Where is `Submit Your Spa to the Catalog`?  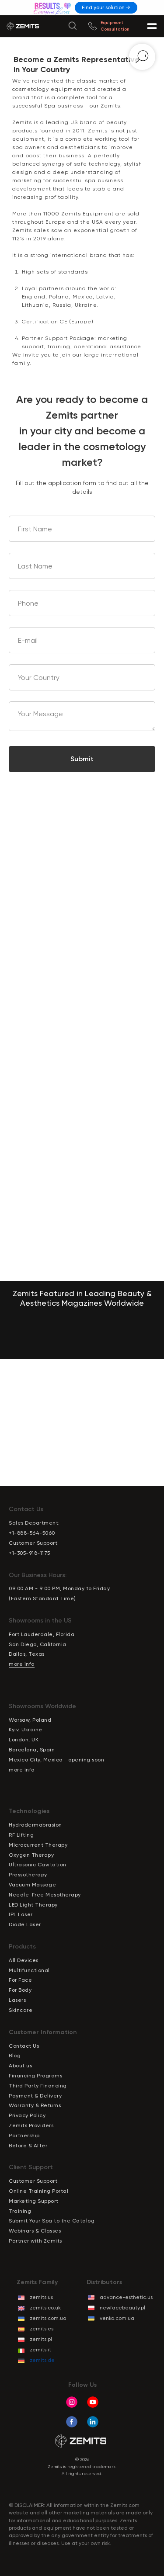
Submit Your Spa to the Catalog is located at coordinates (51, 2221).